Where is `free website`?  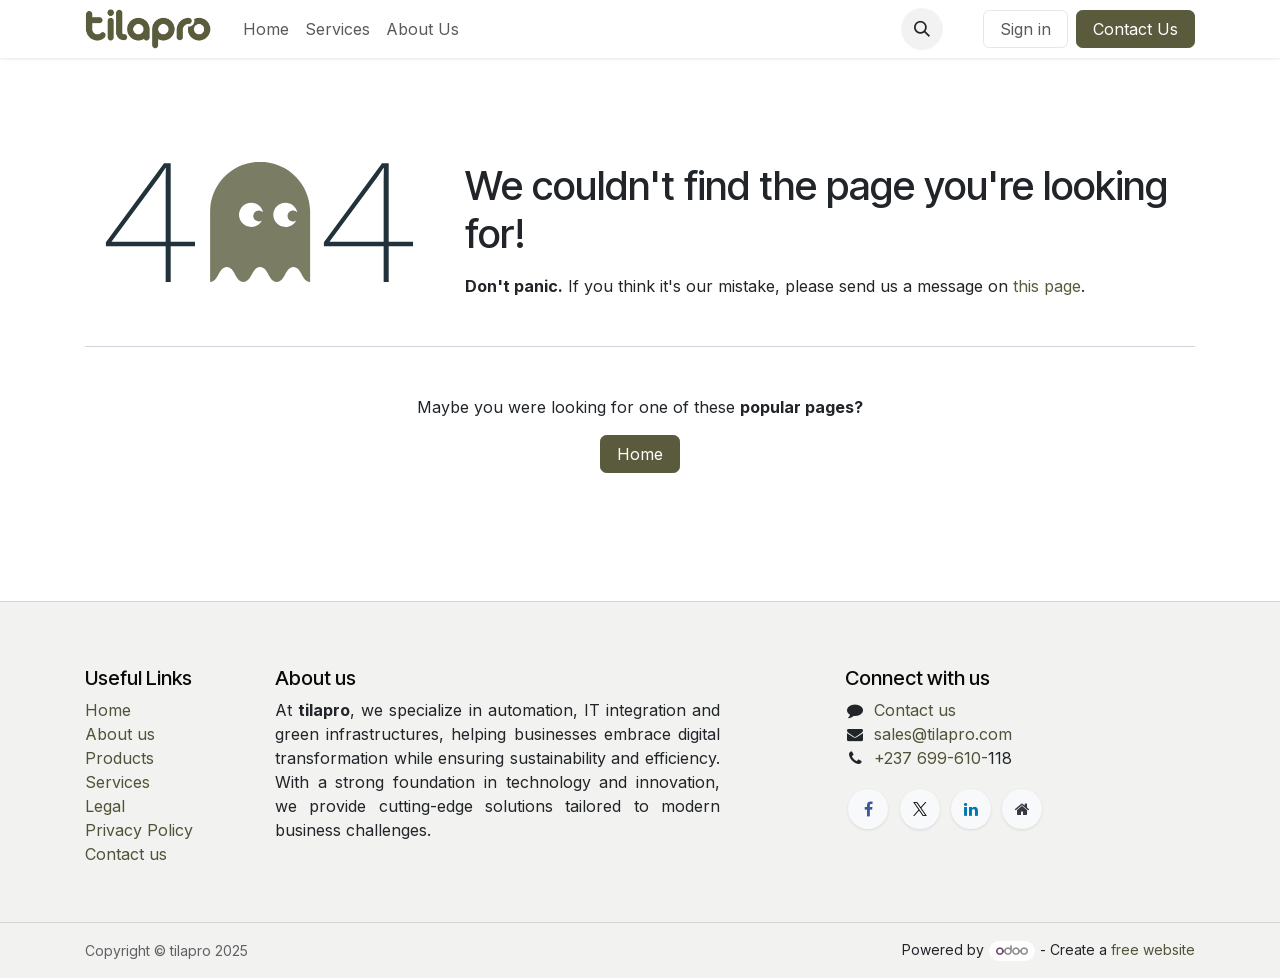 free website is located at coordinates (1153, 949).